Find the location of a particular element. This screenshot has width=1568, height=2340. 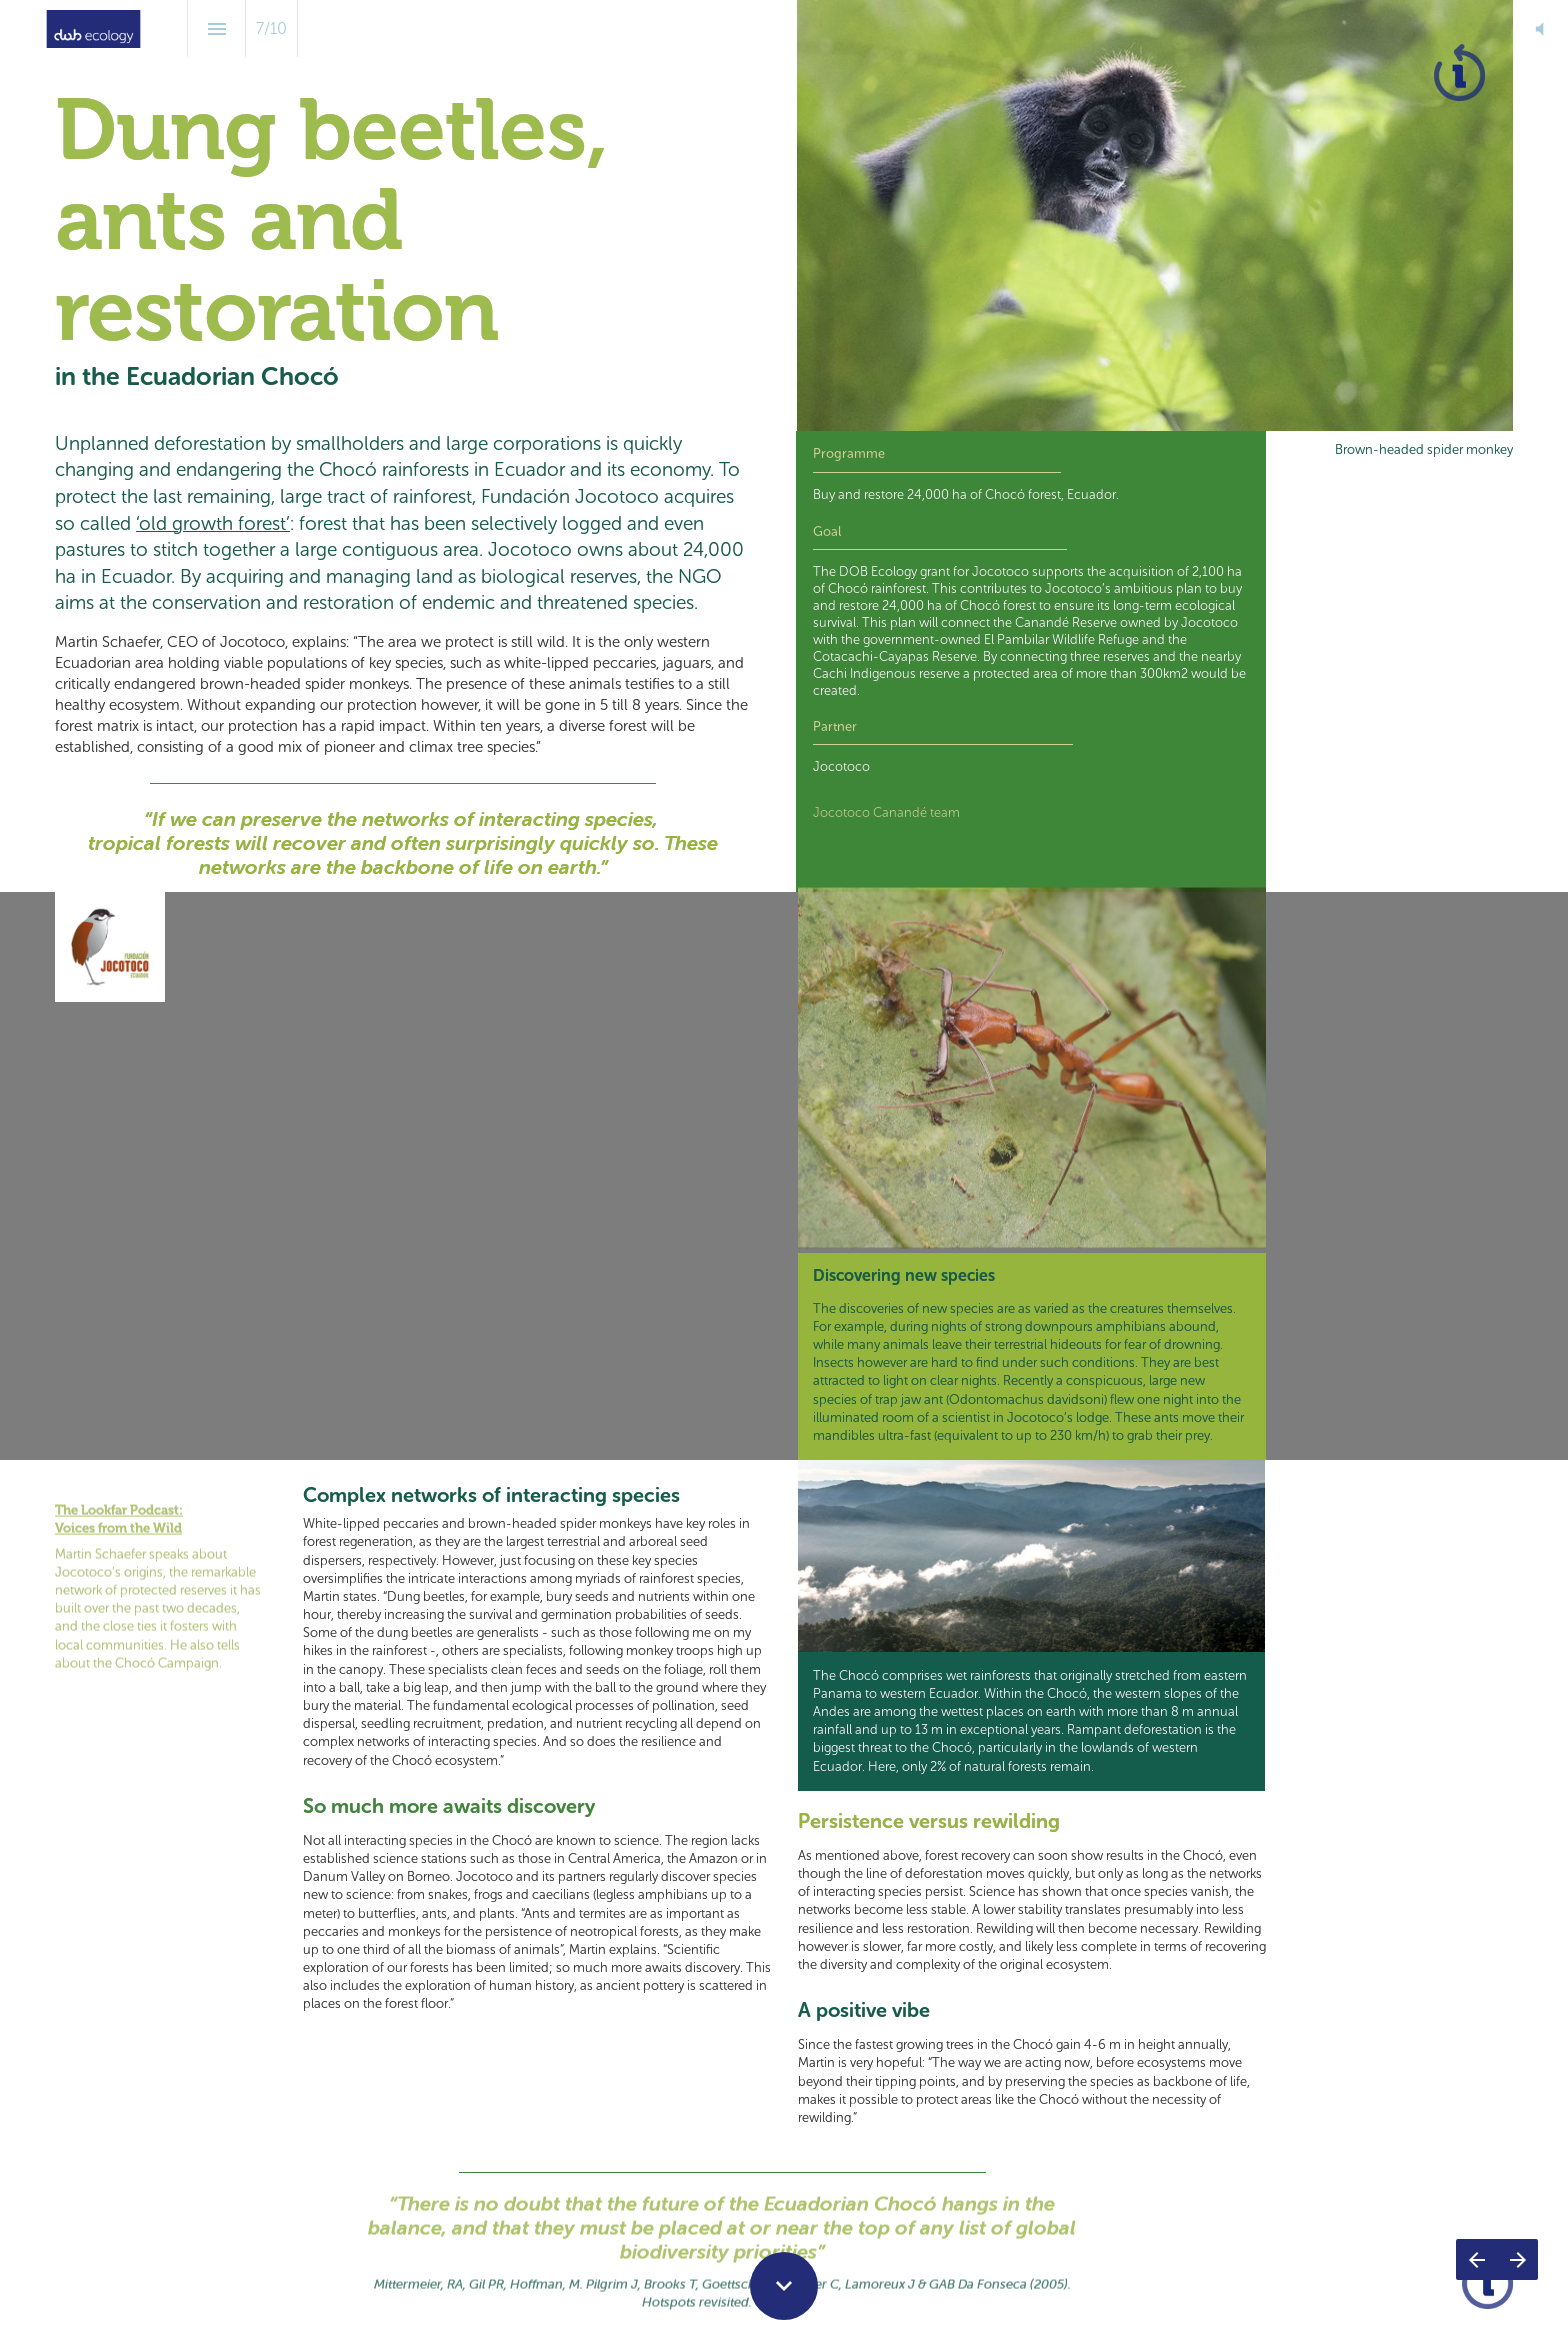

[button] is located at coordinates (1539, 28).